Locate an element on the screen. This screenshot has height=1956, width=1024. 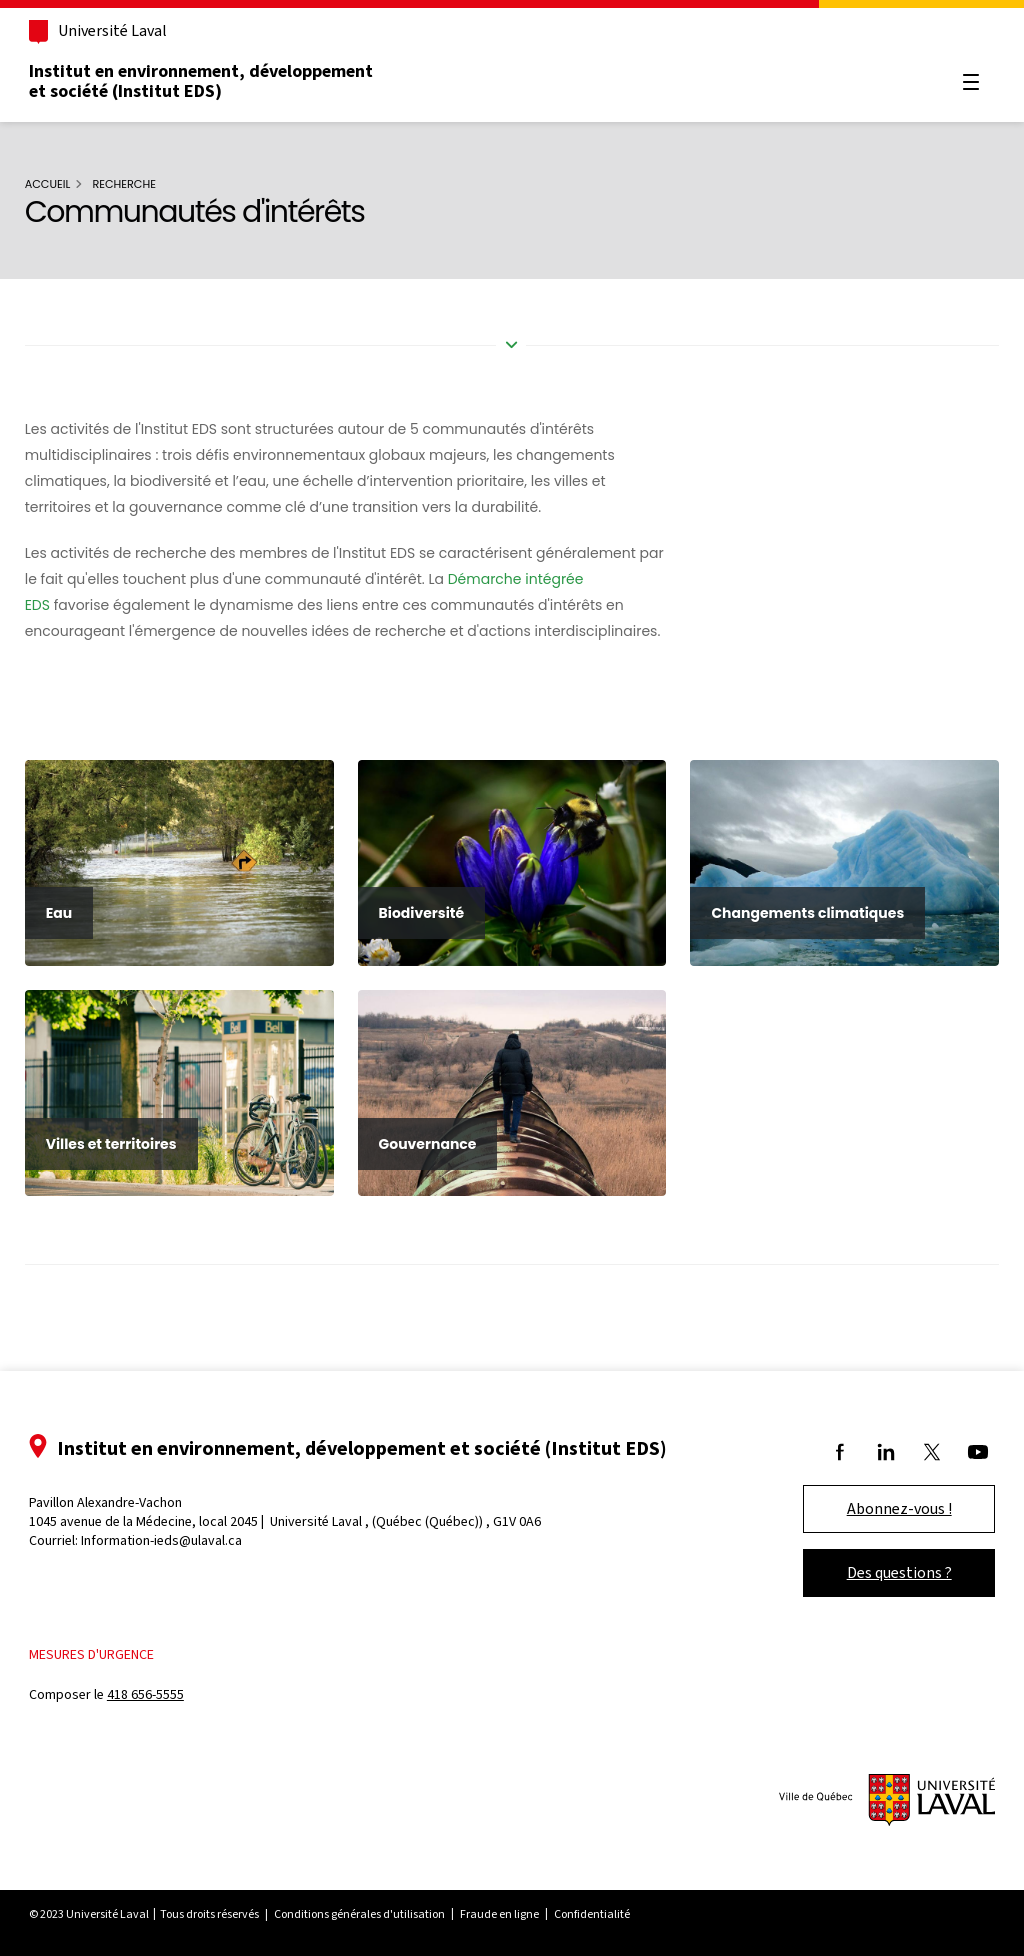
Mesures d'urgence is located at coordinates (108, 1654).